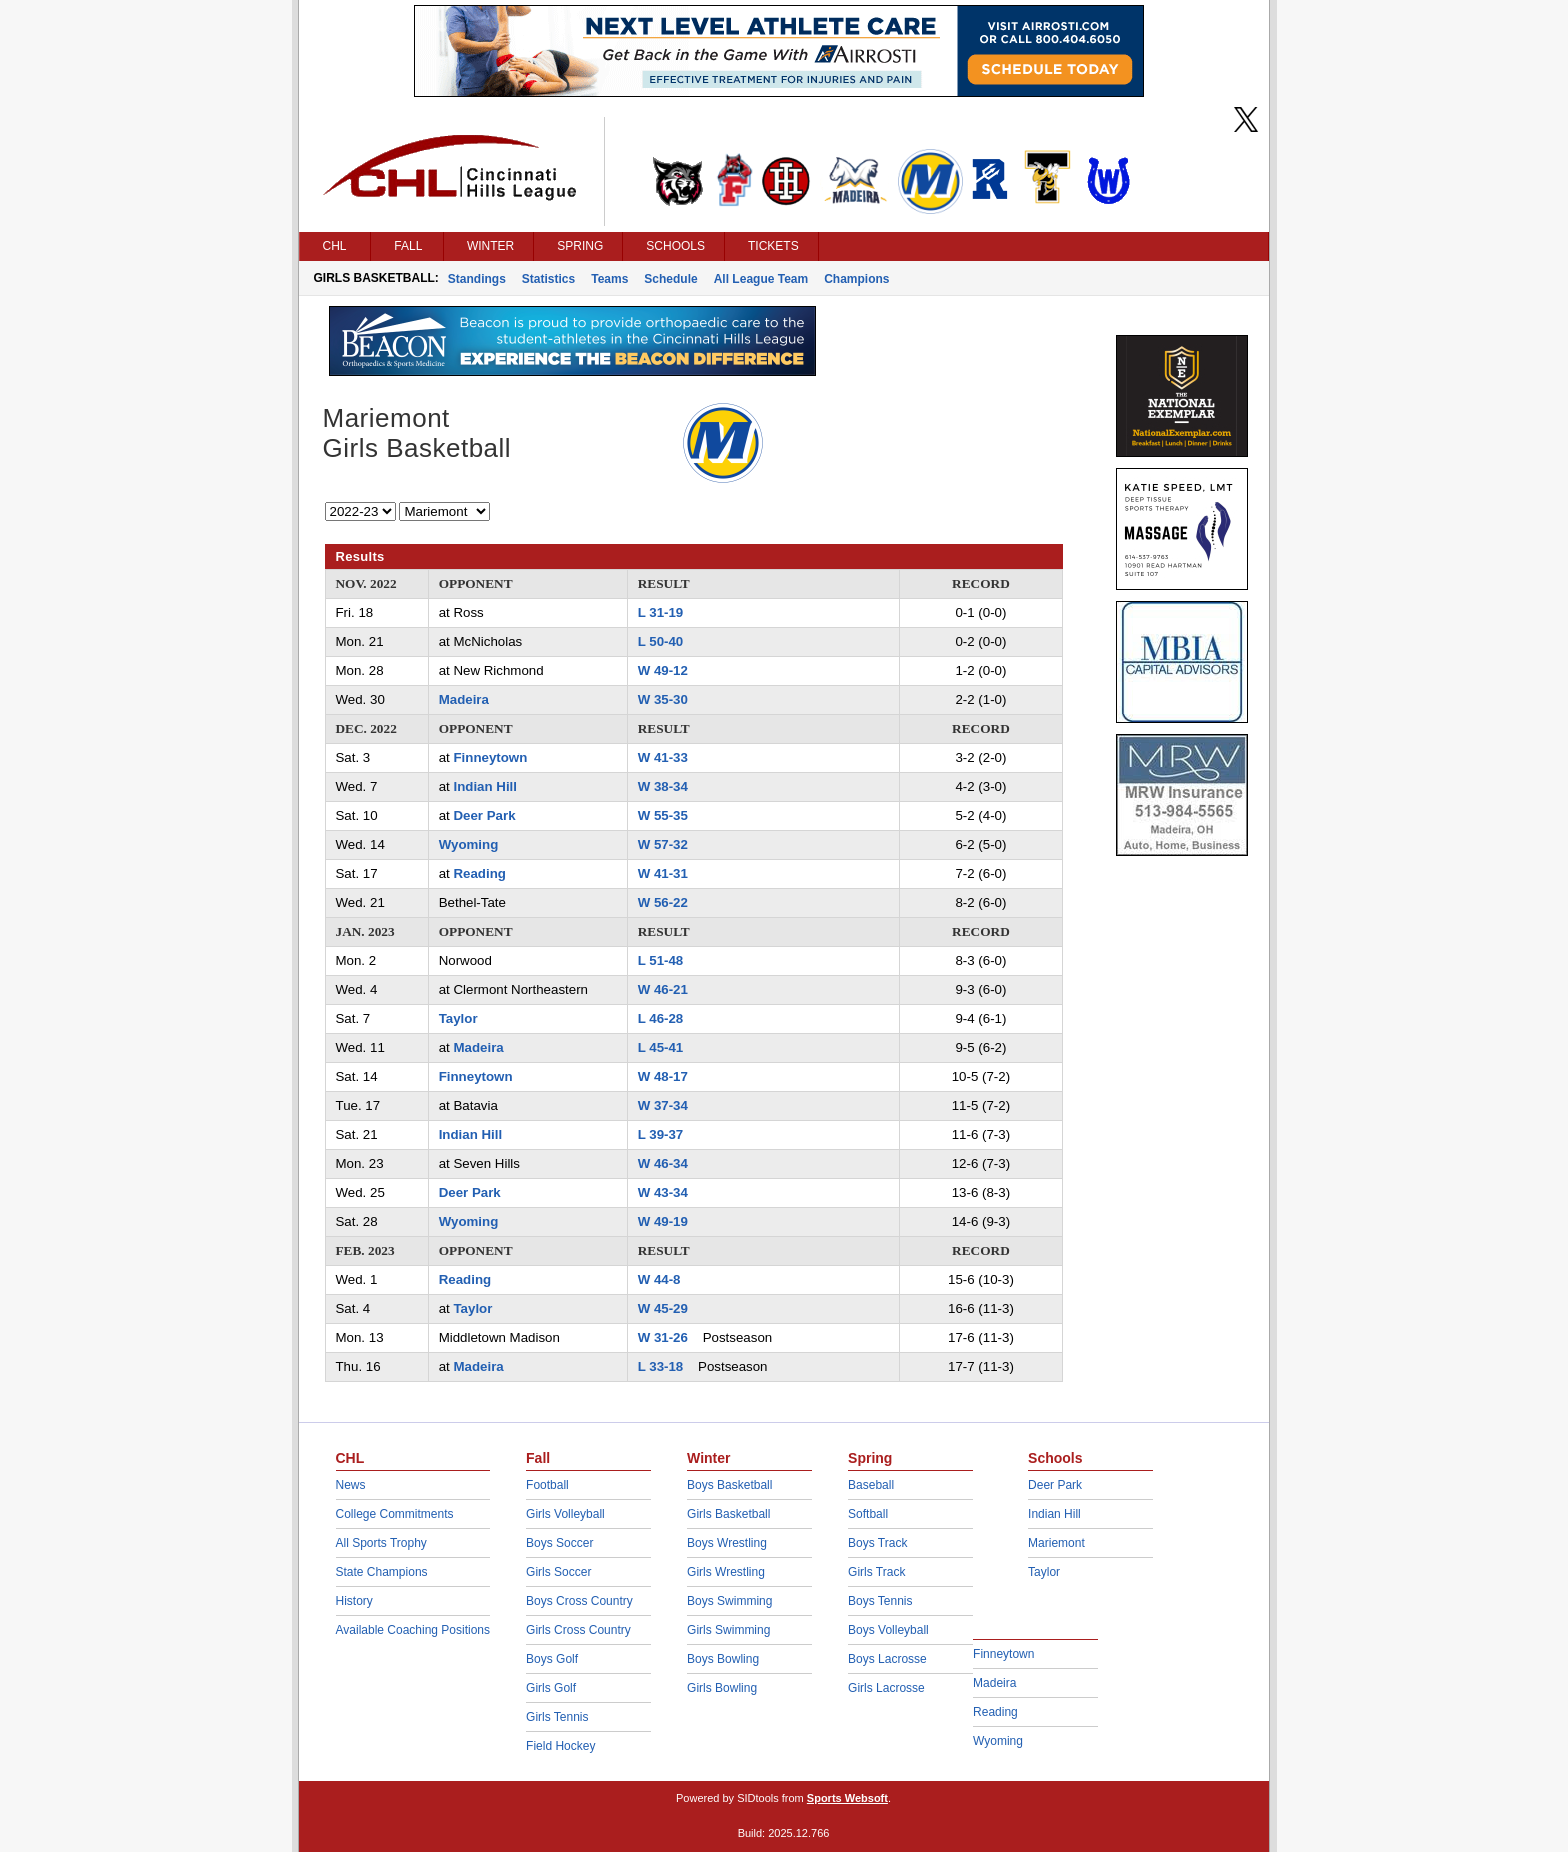  I want to click on Reading, so click(479, 873).